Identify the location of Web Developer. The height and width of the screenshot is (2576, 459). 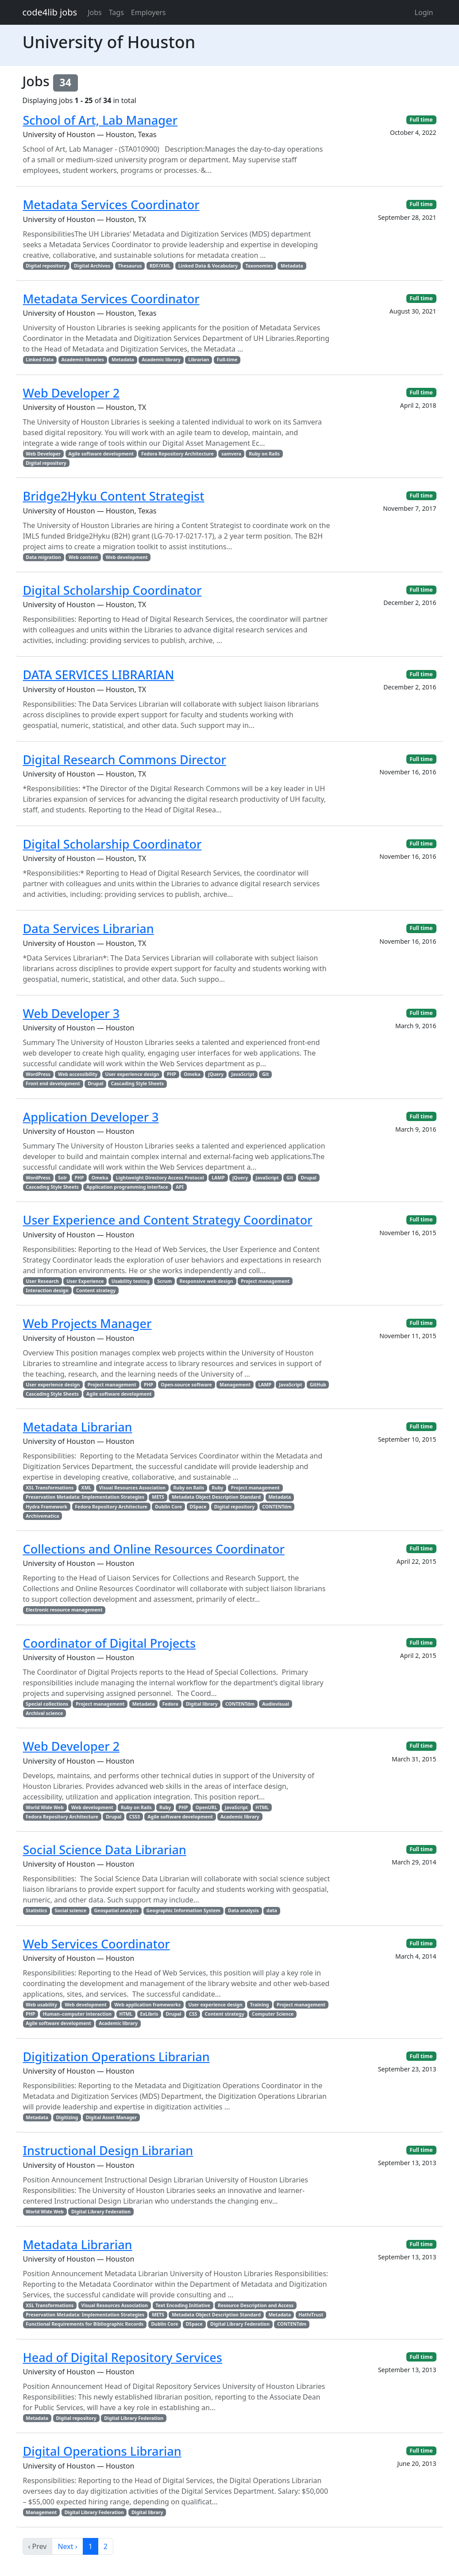
(43, 454).